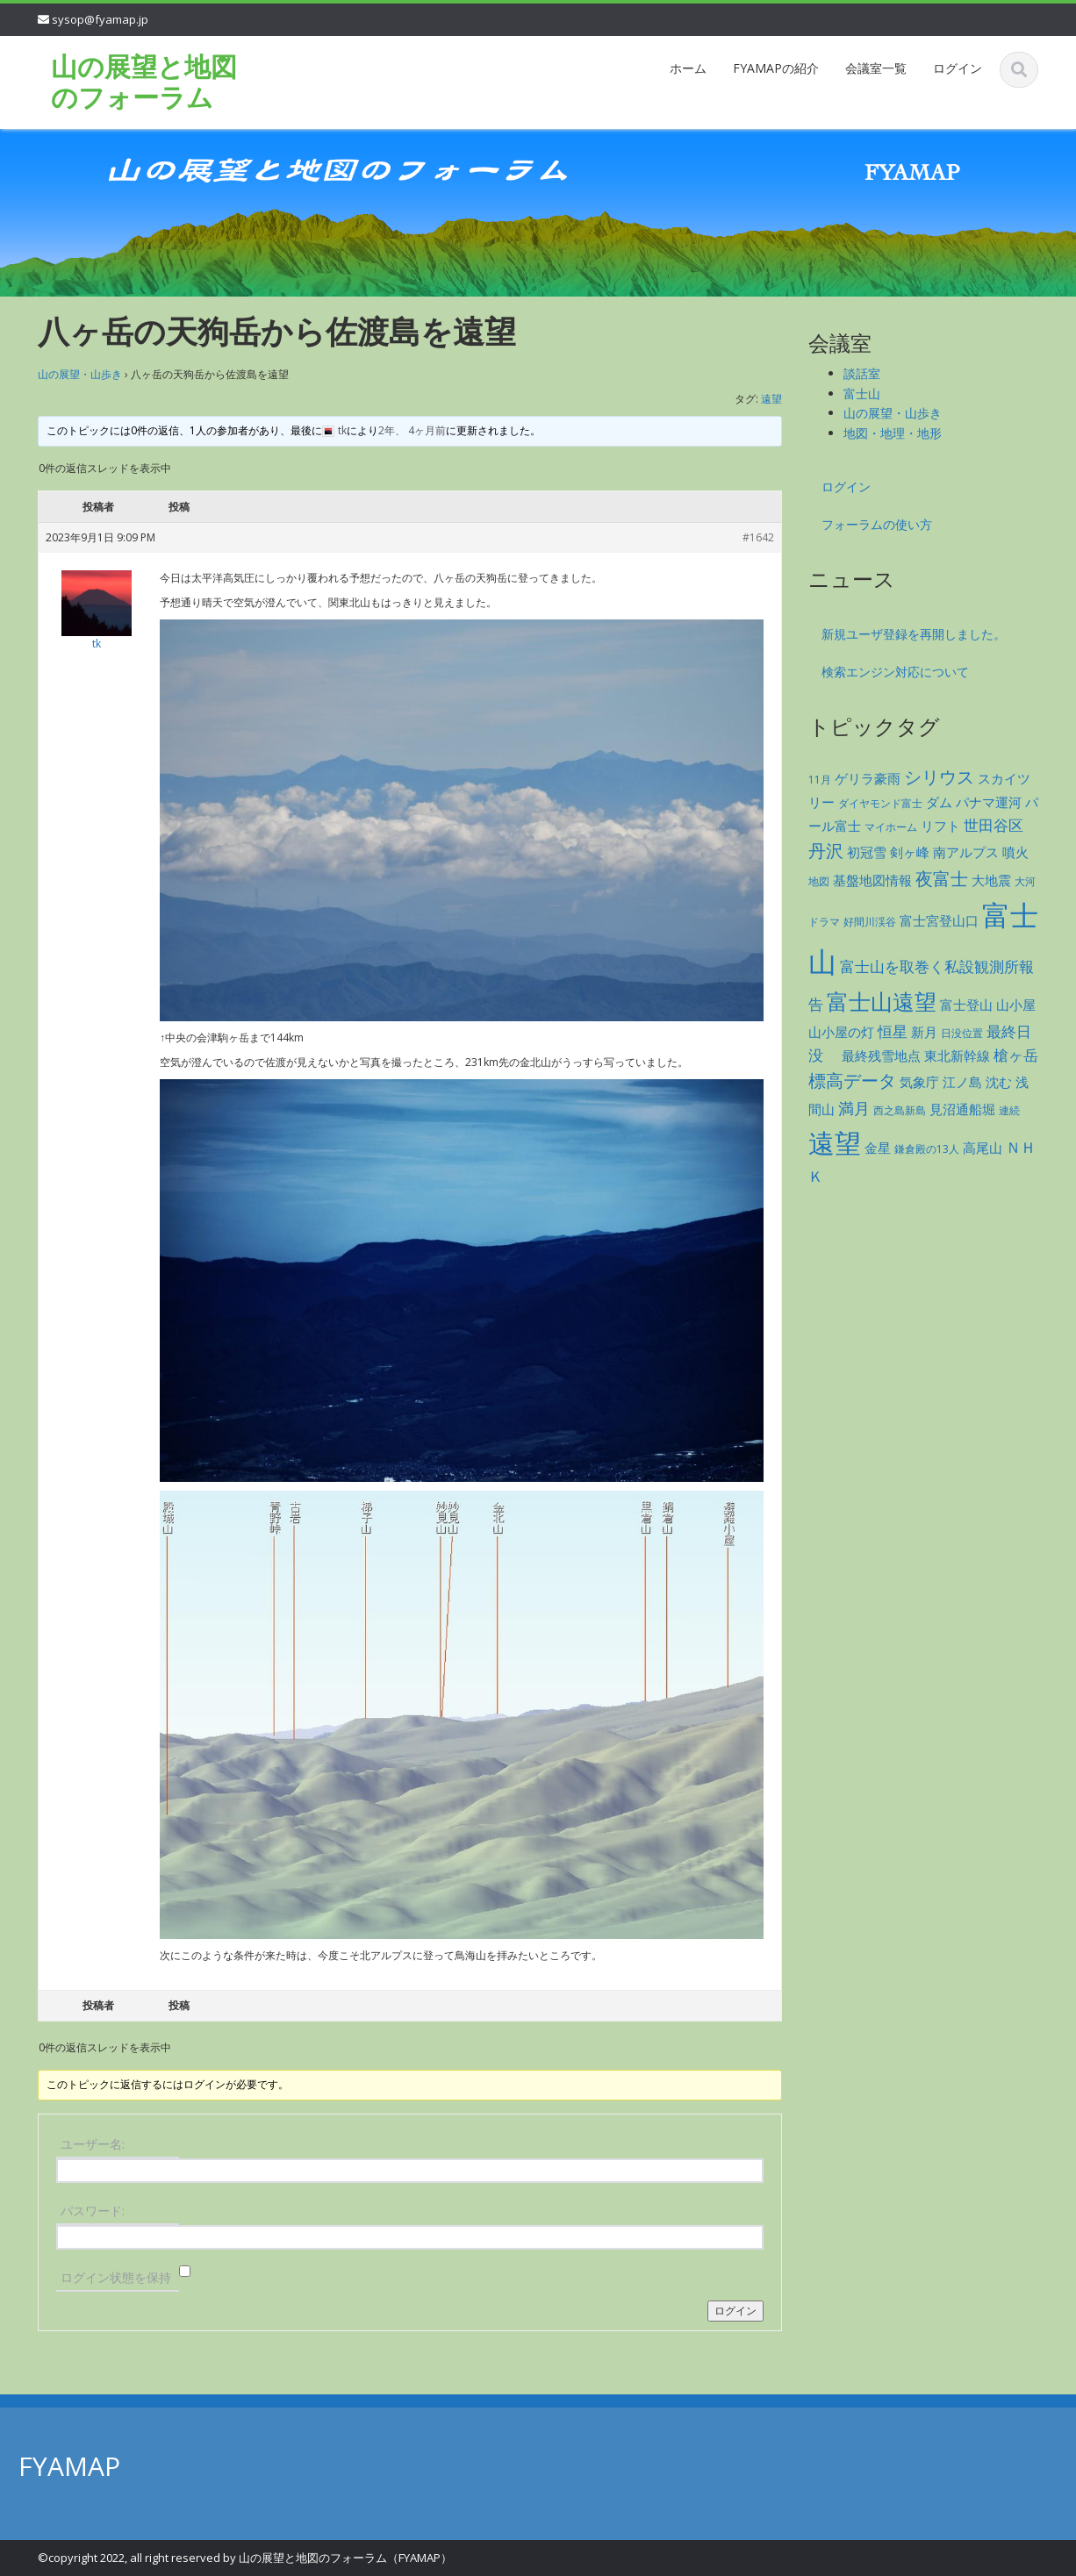 The width and height of the screenshot is (1076, 2576). What do you see at coordinates (957, 68) in the screenshot?
I see `ログイン` at bounding box center [957, 68].